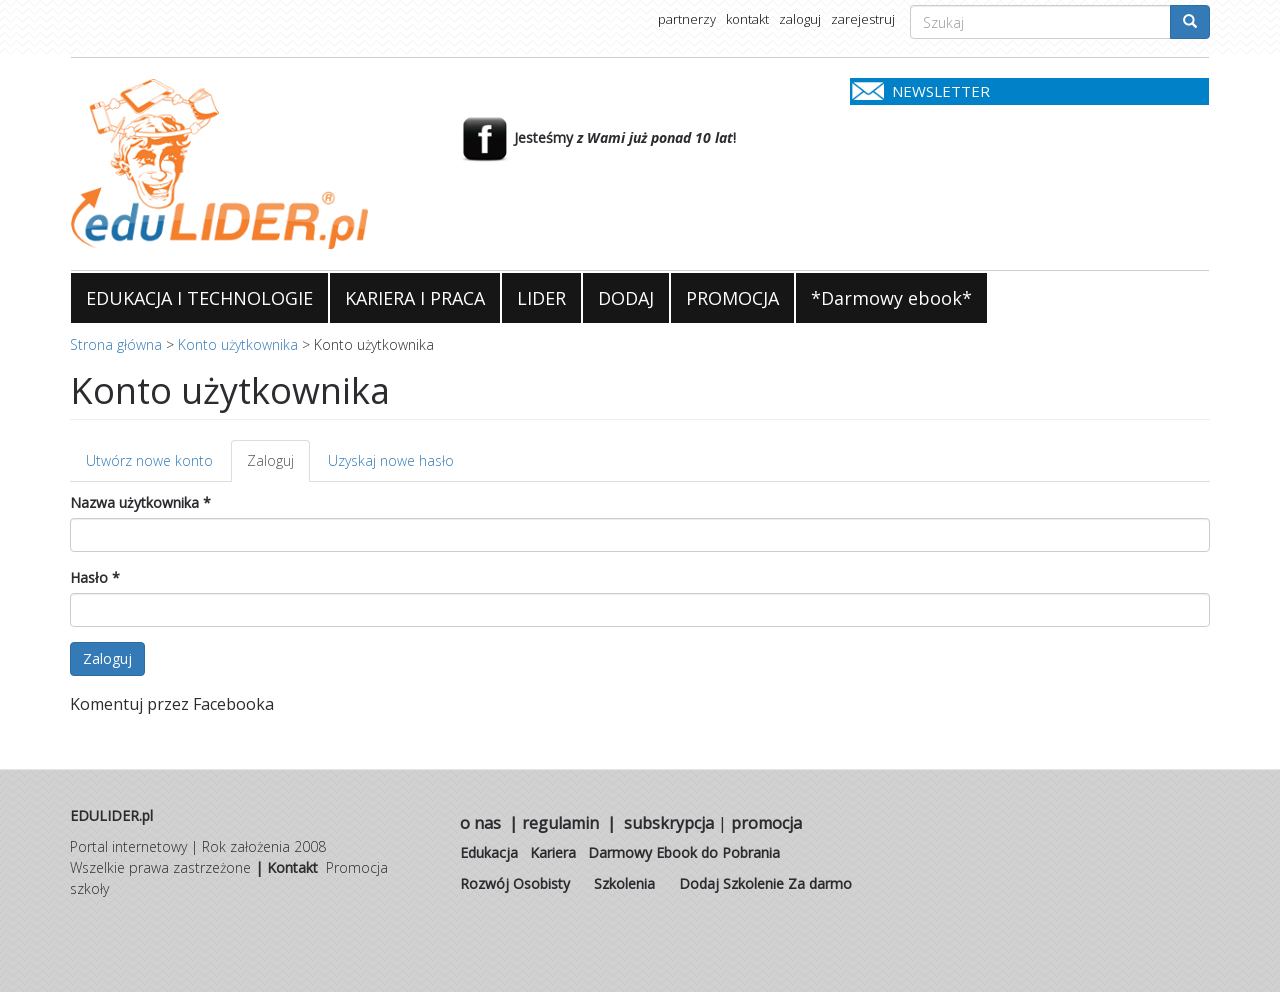 The height and width of the screenshot is (992, 1280). Describe the element at coordinates (95, 577) in the screenshot. I see `Hasło` at that location.